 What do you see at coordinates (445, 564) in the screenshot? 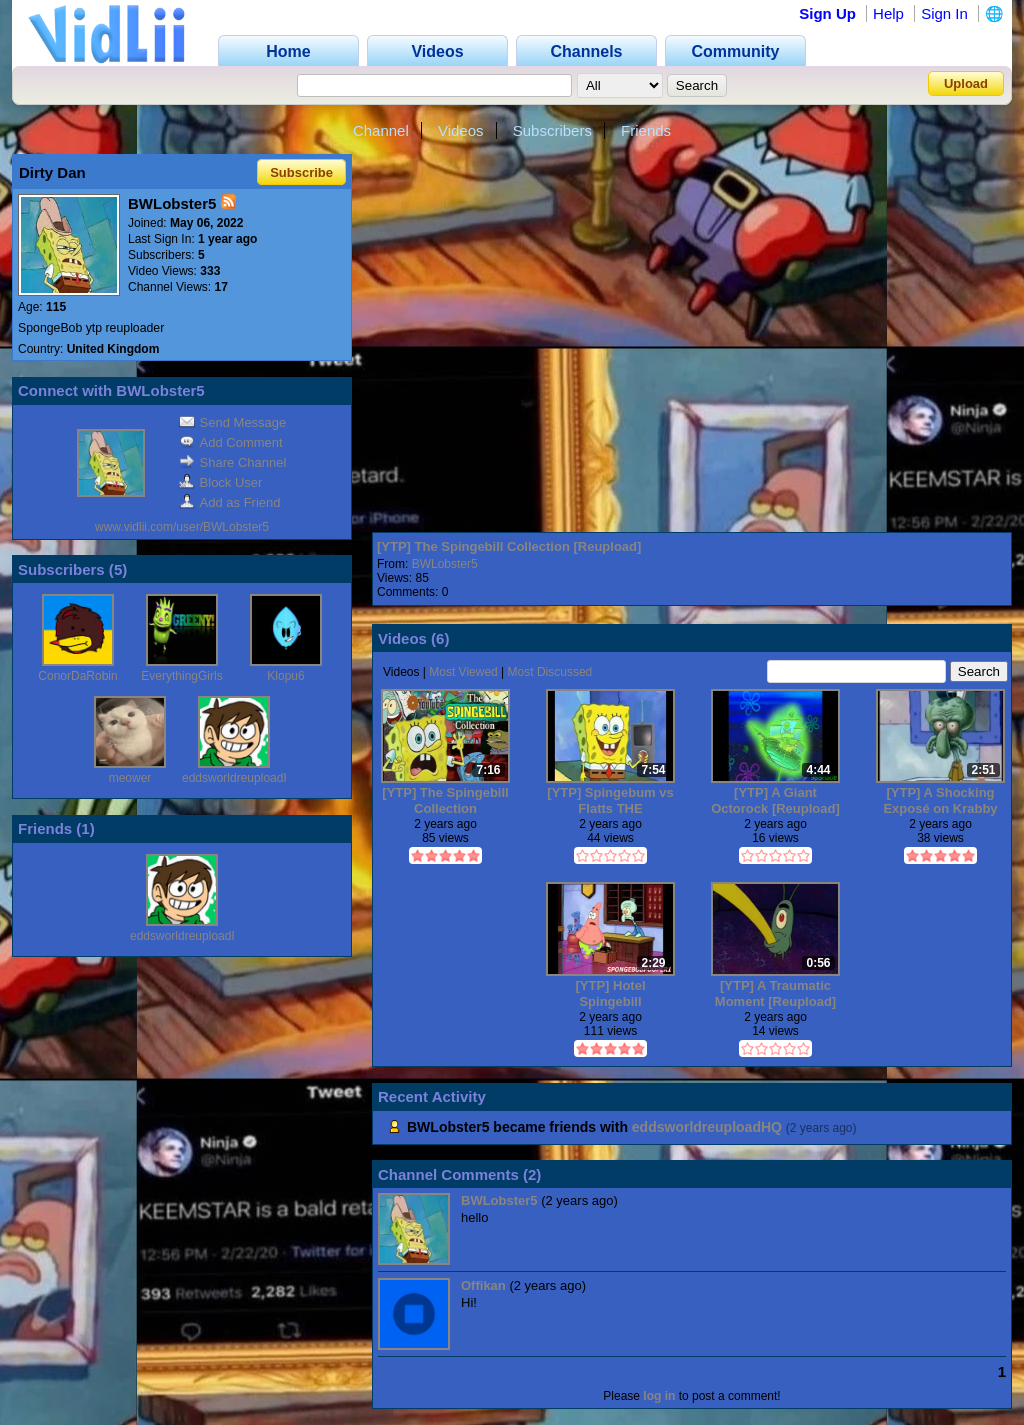
I see `BWLobster5` at bounding box center [445, 564].